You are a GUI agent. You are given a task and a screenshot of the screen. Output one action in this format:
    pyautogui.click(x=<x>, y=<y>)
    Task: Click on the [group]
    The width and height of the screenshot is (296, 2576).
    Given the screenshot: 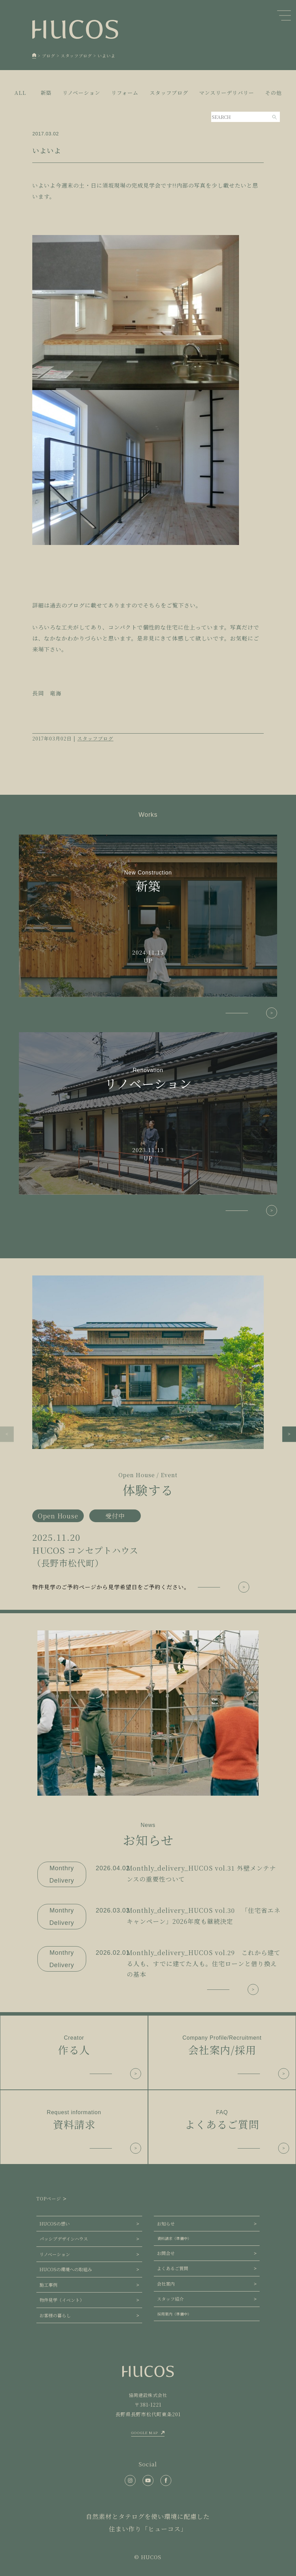 What is the action you would take?
    pyautogui.click(x=148, y=1434)
    